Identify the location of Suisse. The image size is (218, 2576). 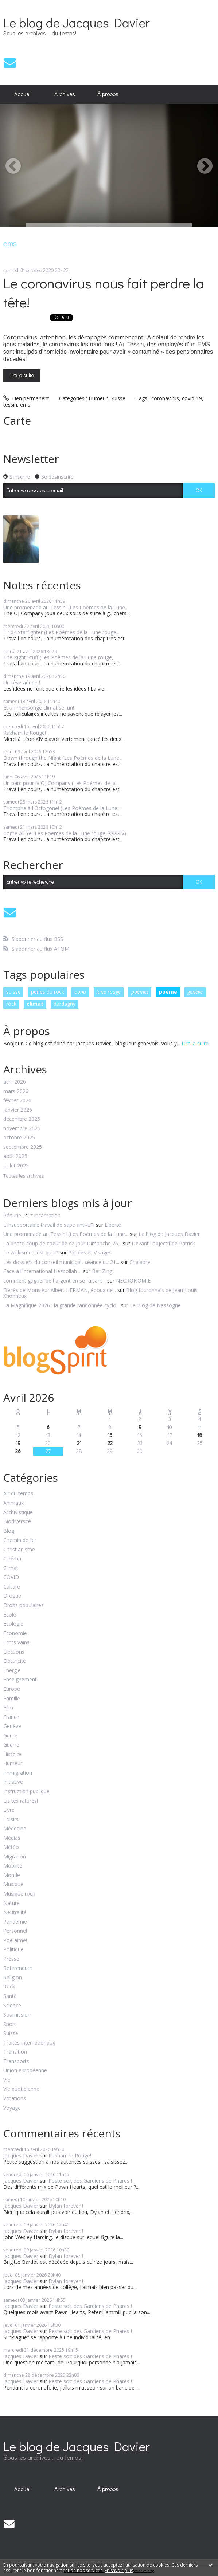
(117, 398).